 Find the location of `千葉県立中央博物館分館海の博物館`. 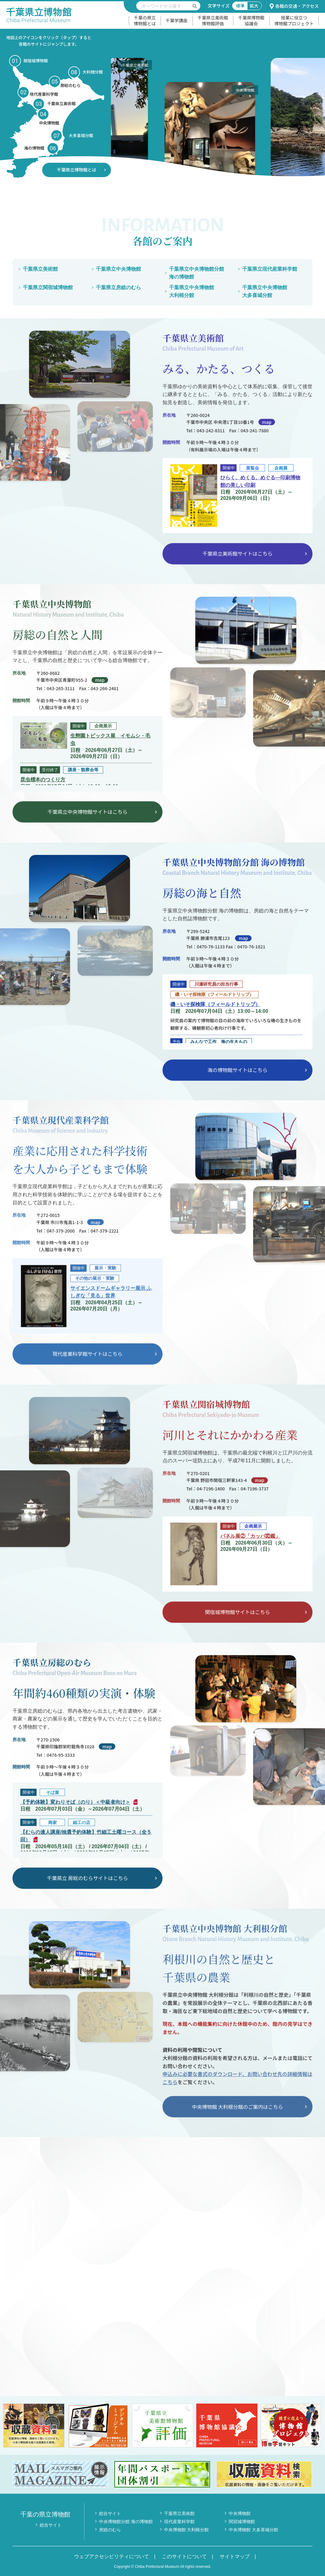

千葉県立中央博物館分館海の博物館 is located at coordinates (196, 273).